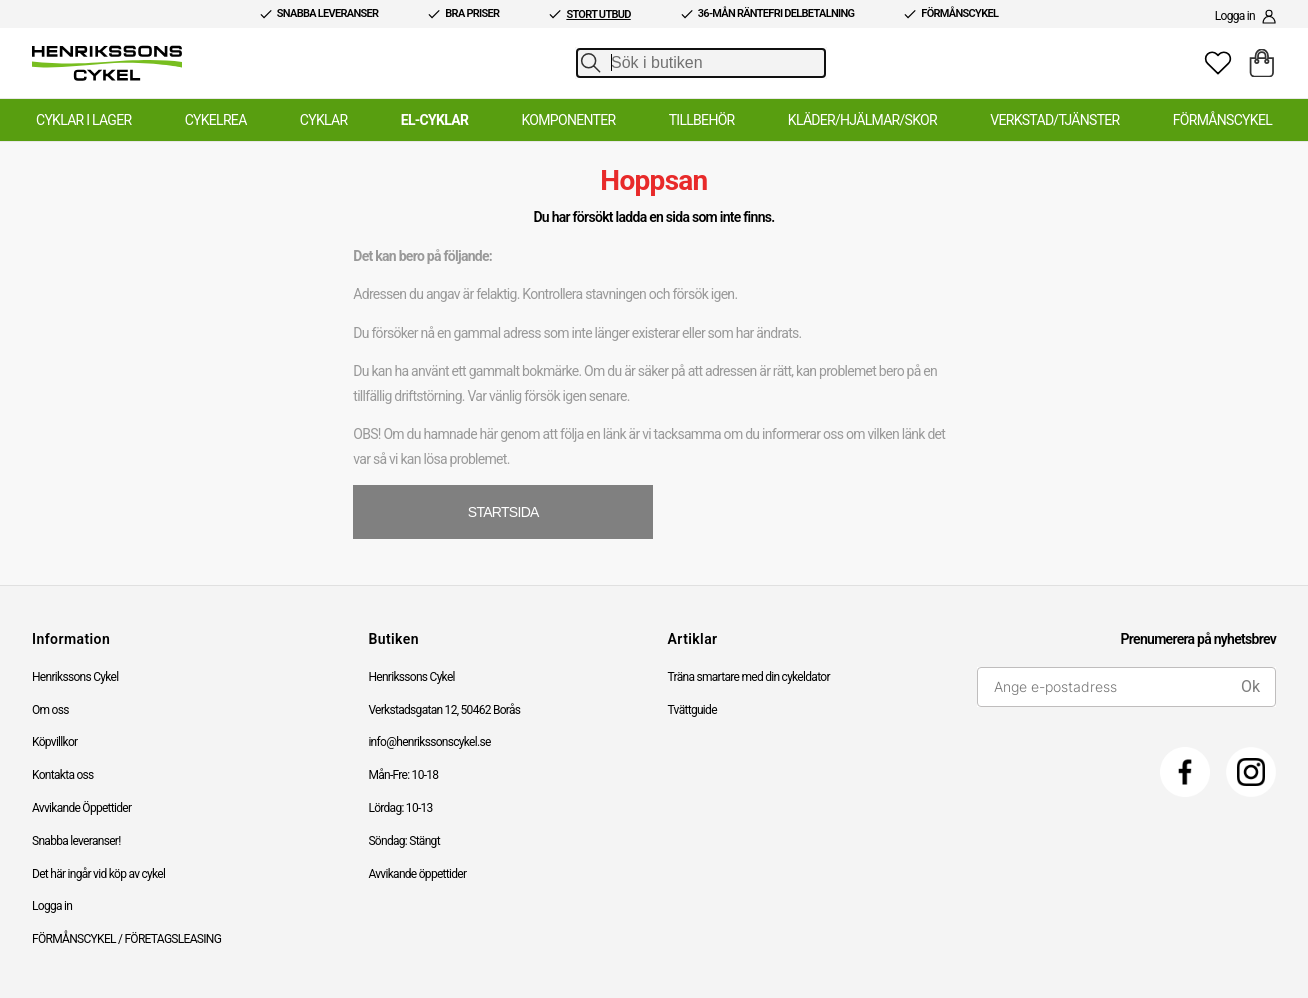 The image size is (1308, 998). Describe the element at coordinates (568, 120) in the screenshot. I see `Komponenter` at that location.